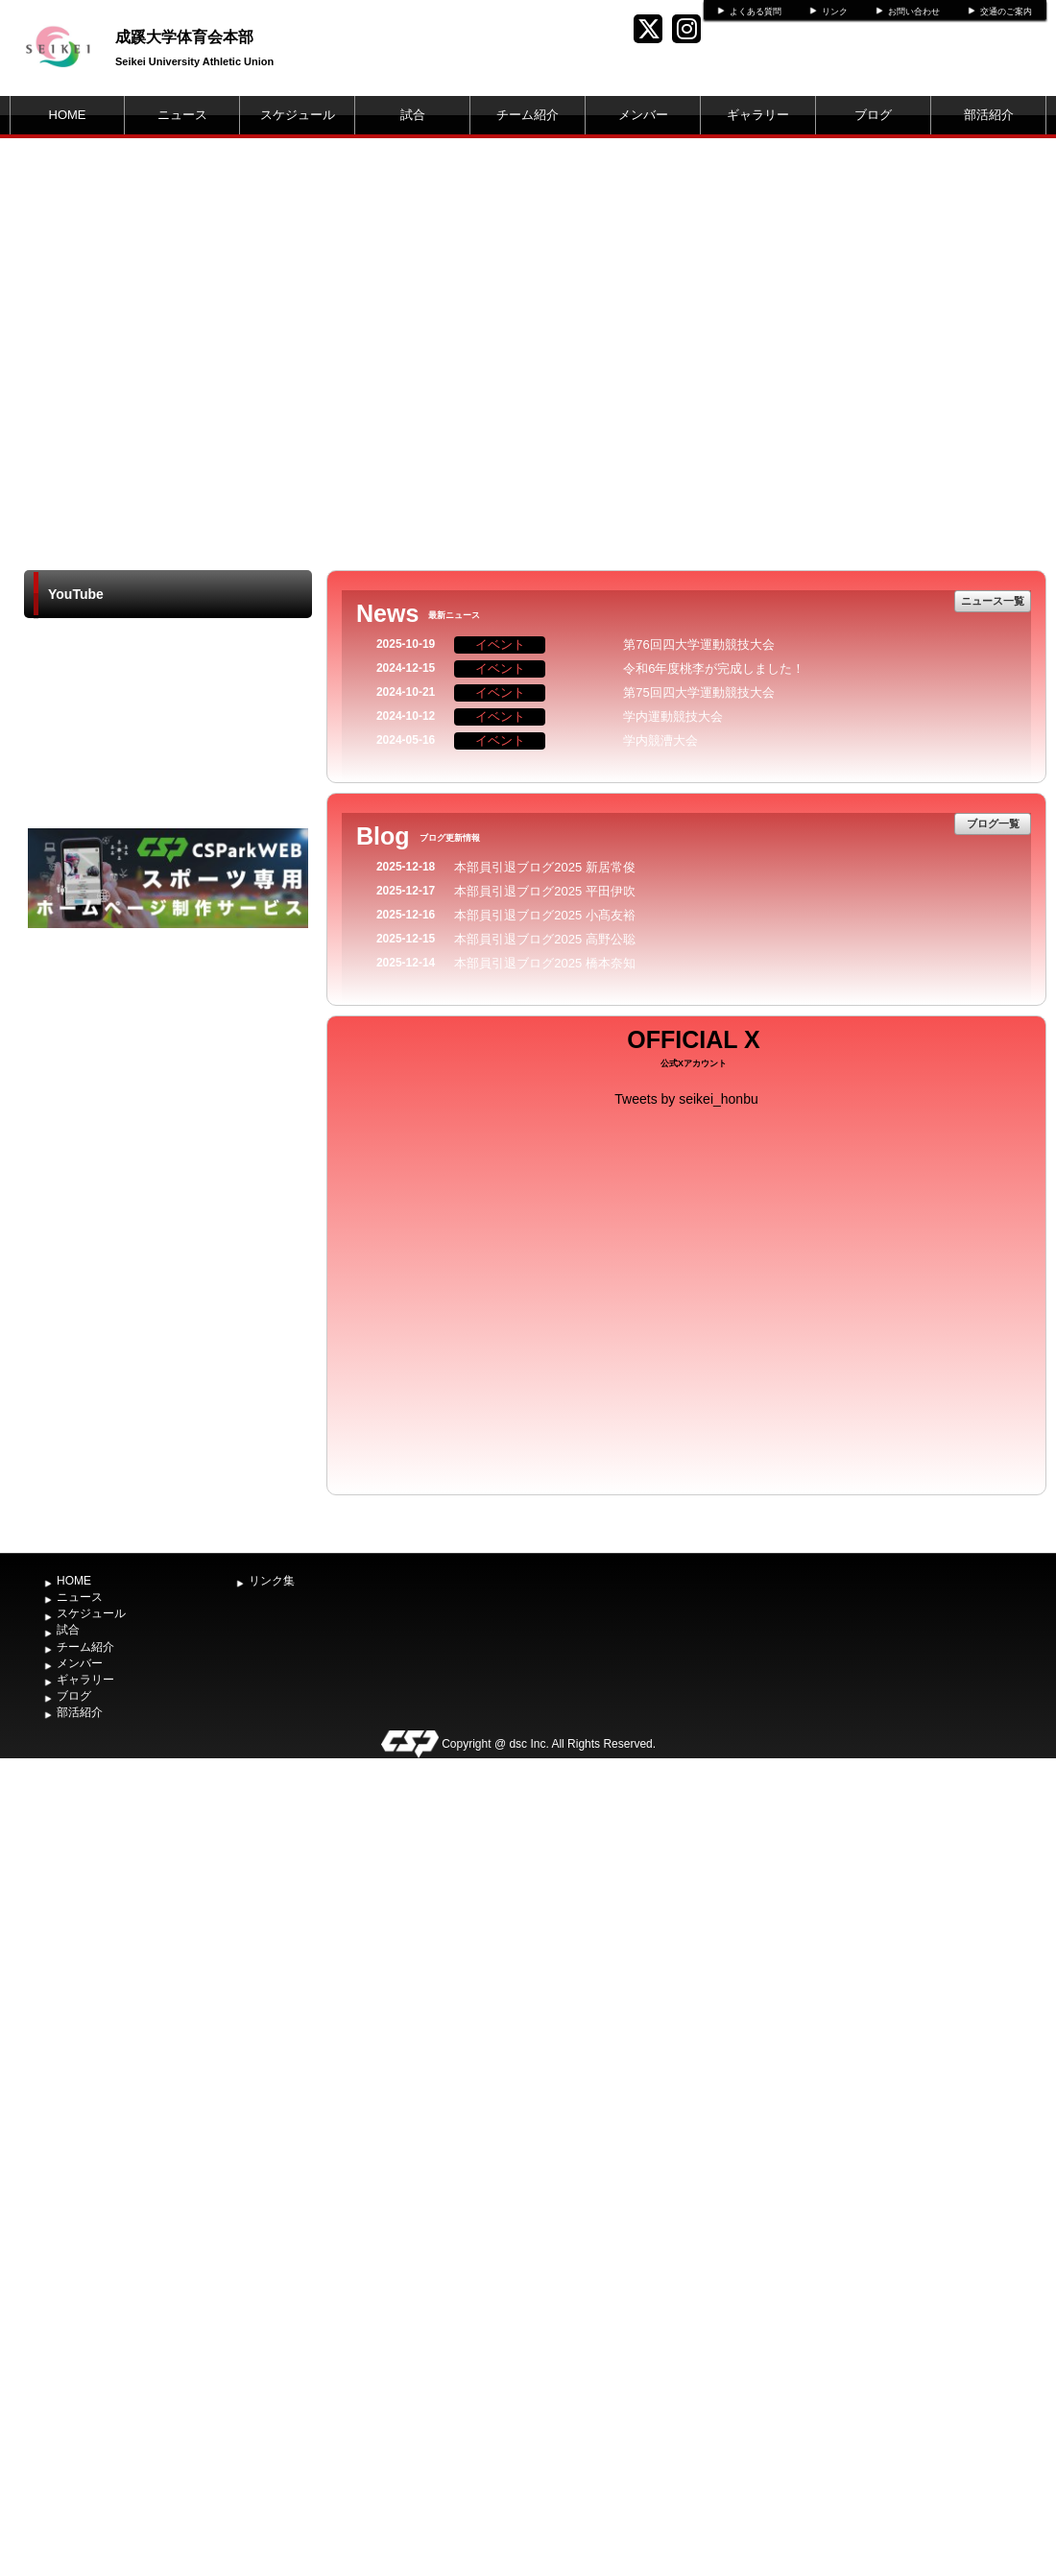 This screenshot has width=1056, height=2576. I want to click on メンバー, so click(643, 114).